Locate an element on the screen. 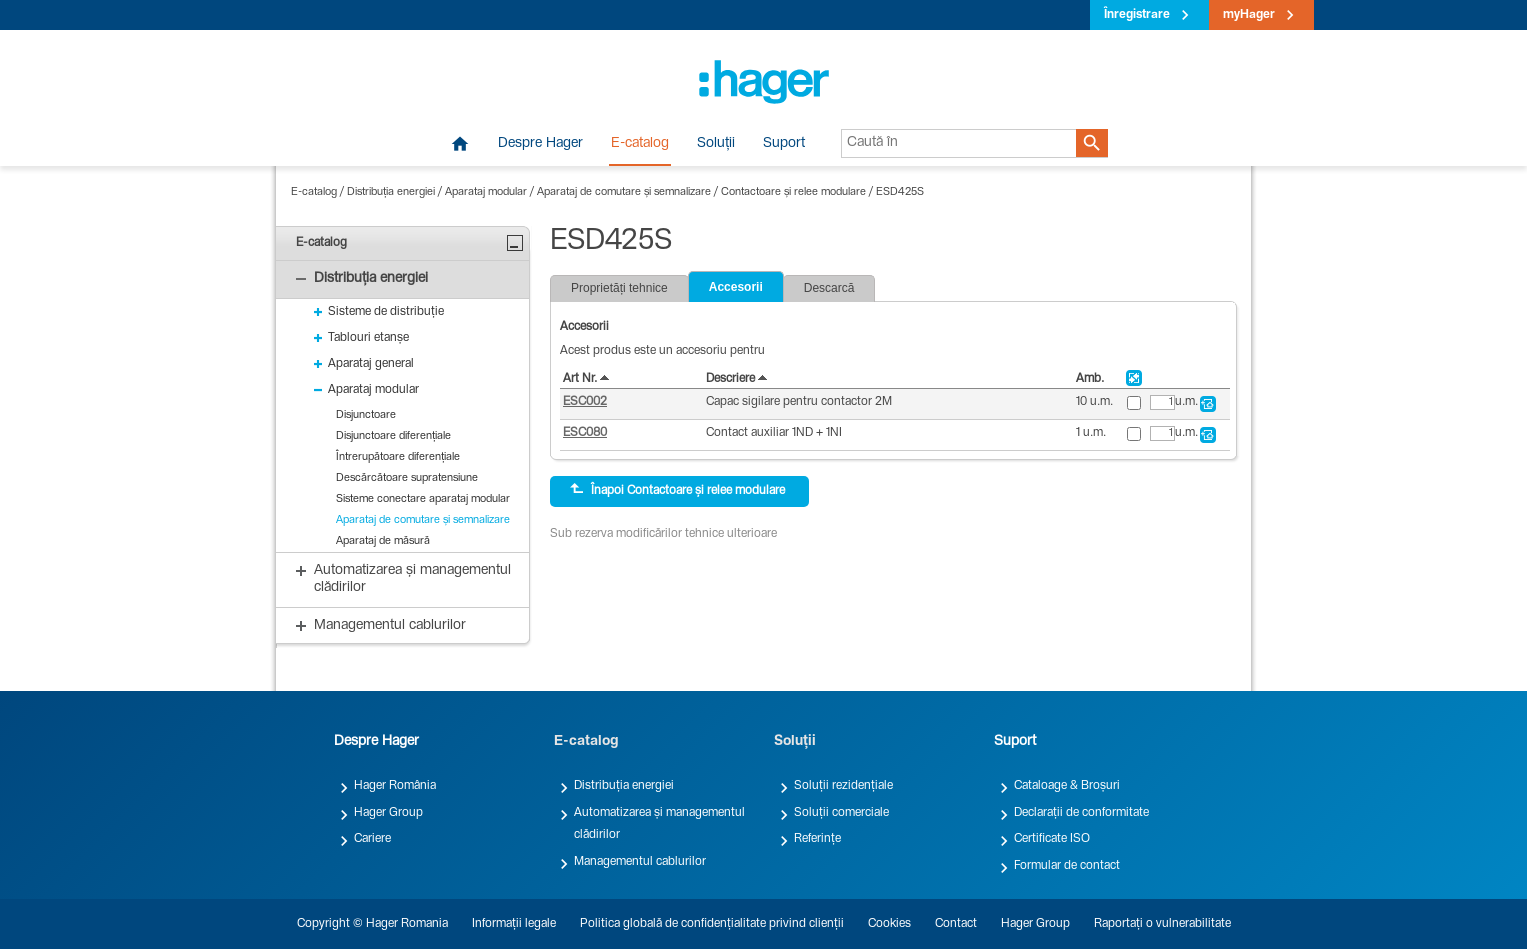  Cariere is located at coordinates (372, 839).